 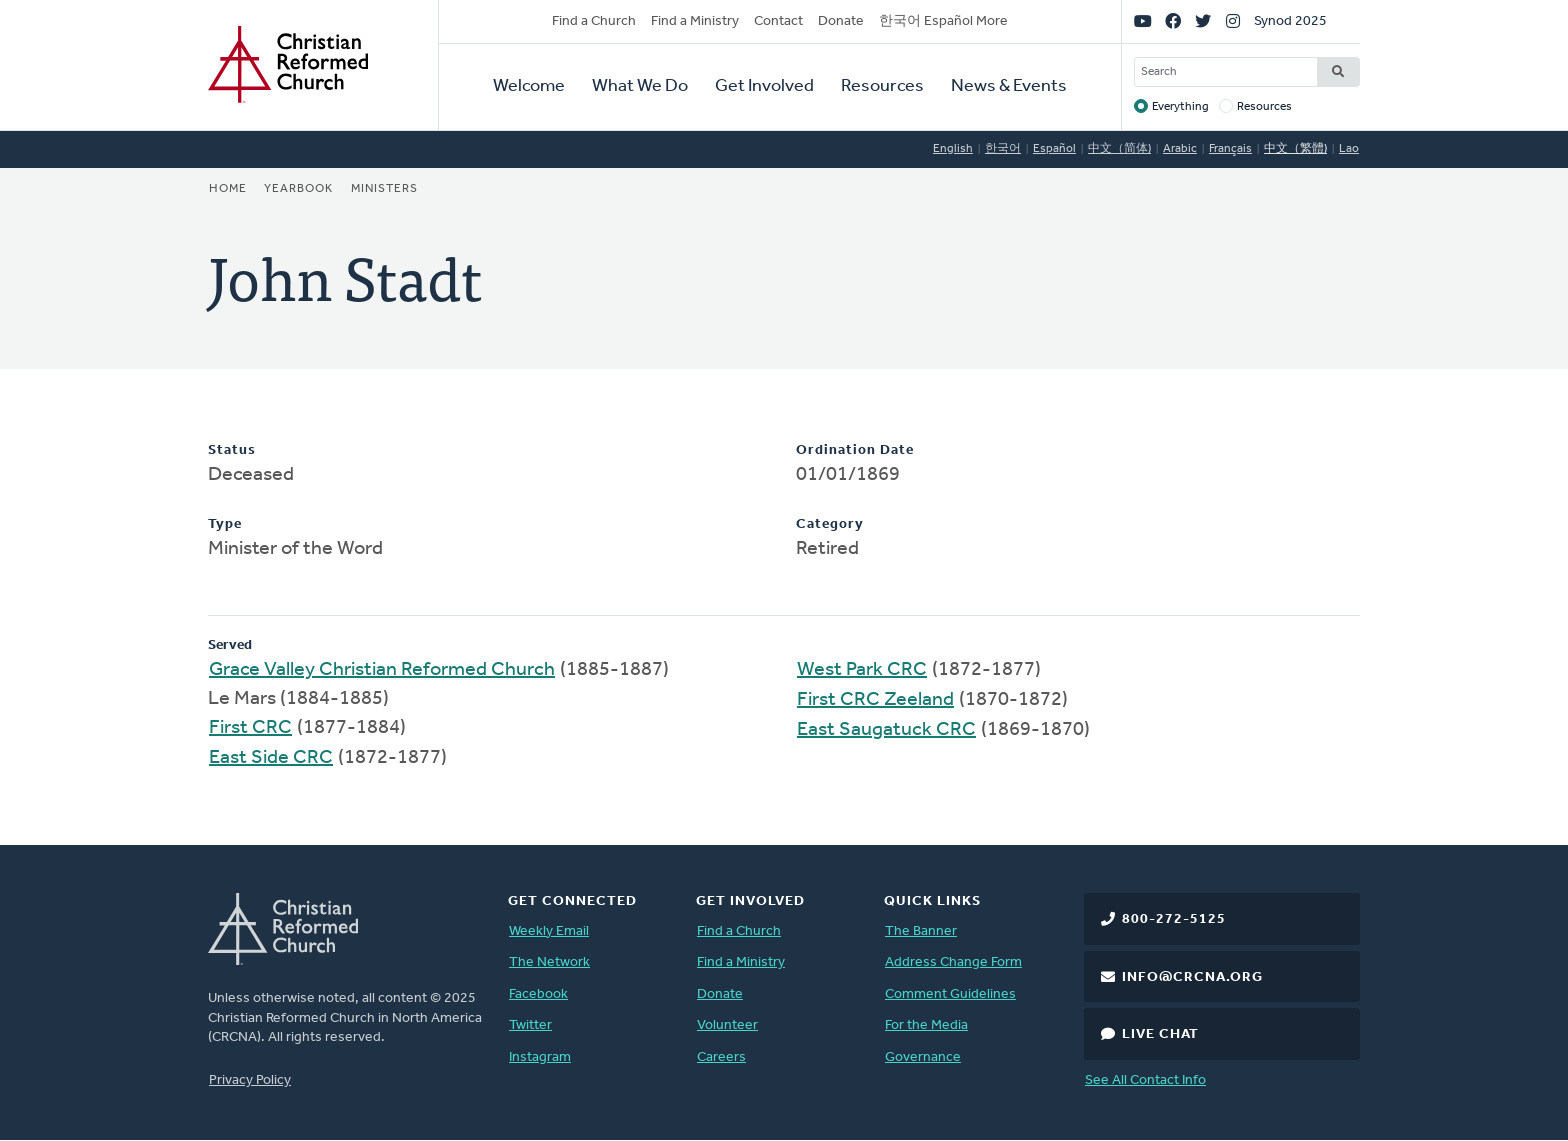 What do you see at coordinates (1003, 149) in the screenshot?
I see `한국어` at bounding box center [1003, 149].